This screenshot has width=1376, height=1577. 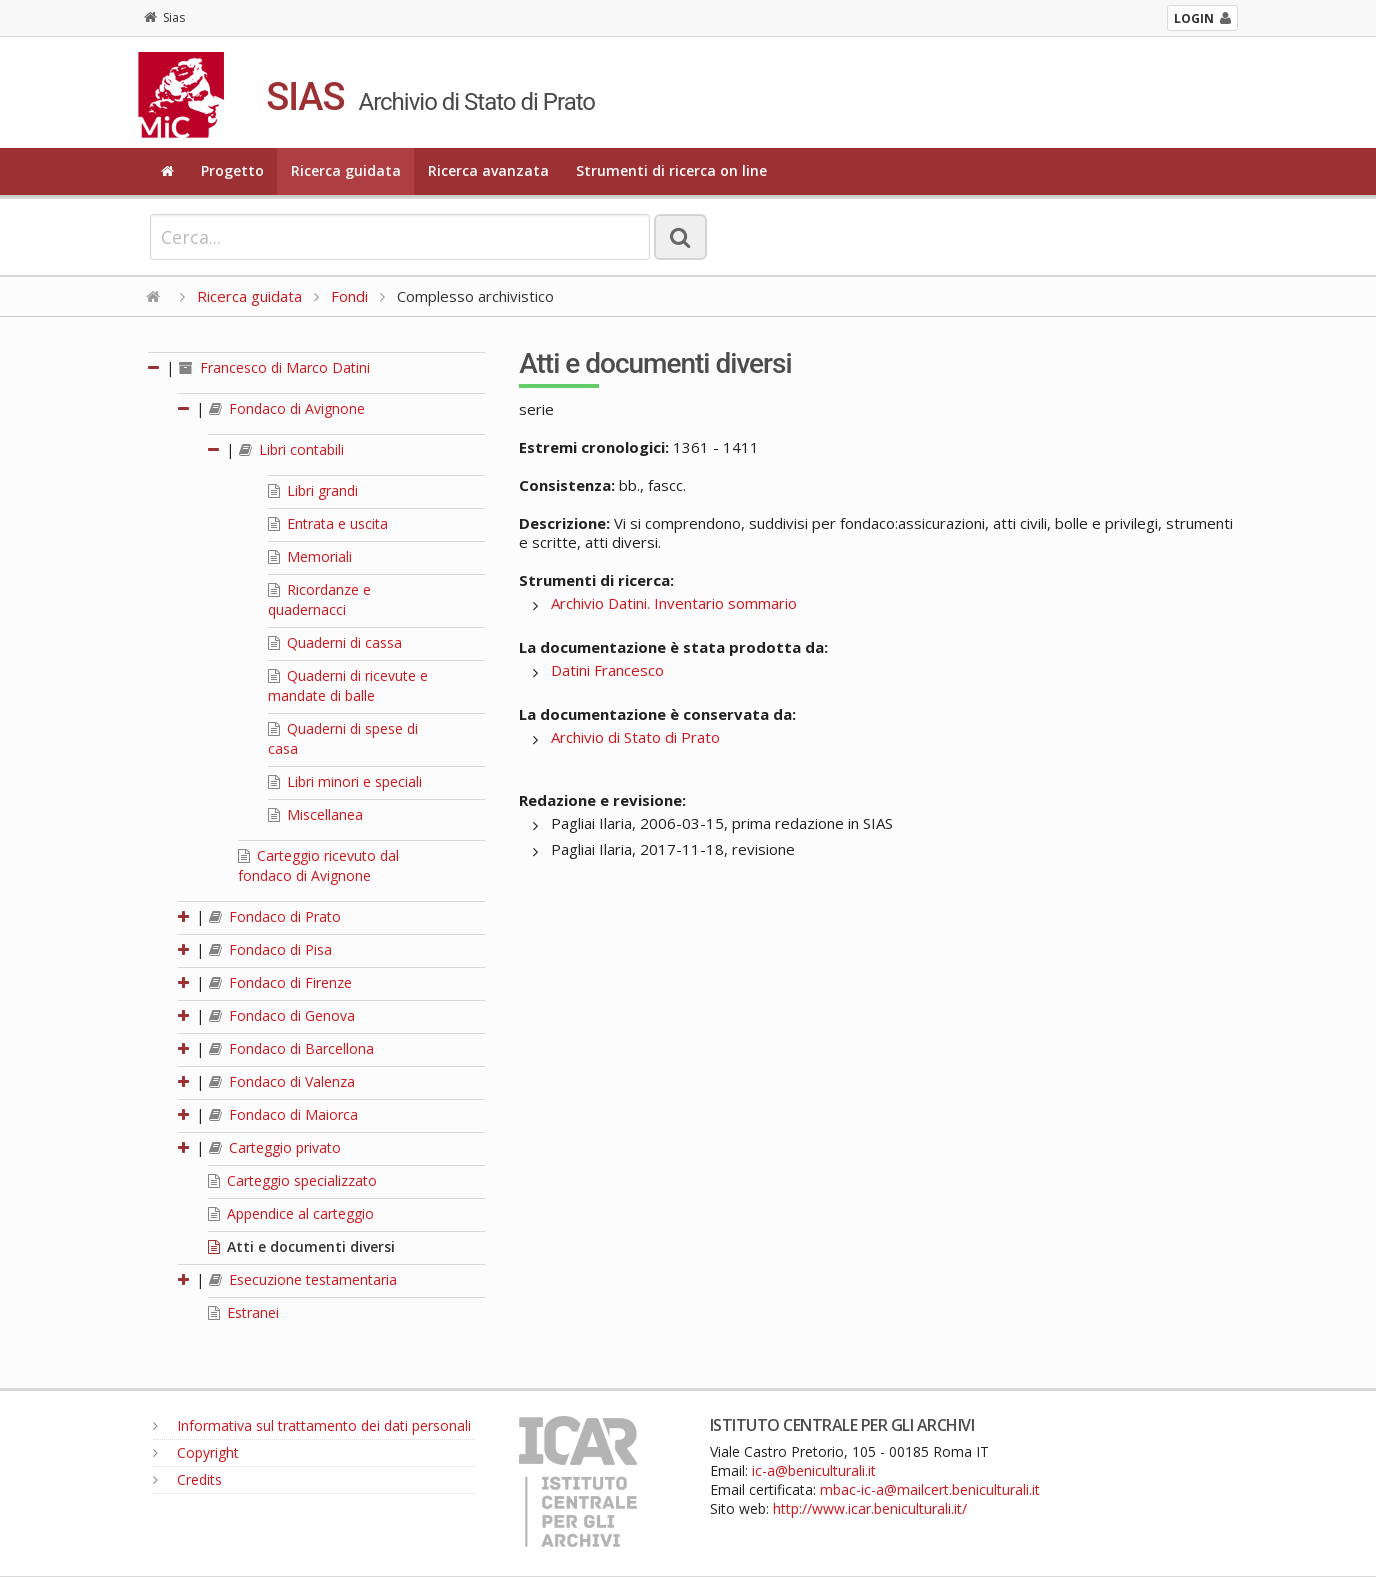 I want to click on Miscellanea, so click(x=315, y=814).